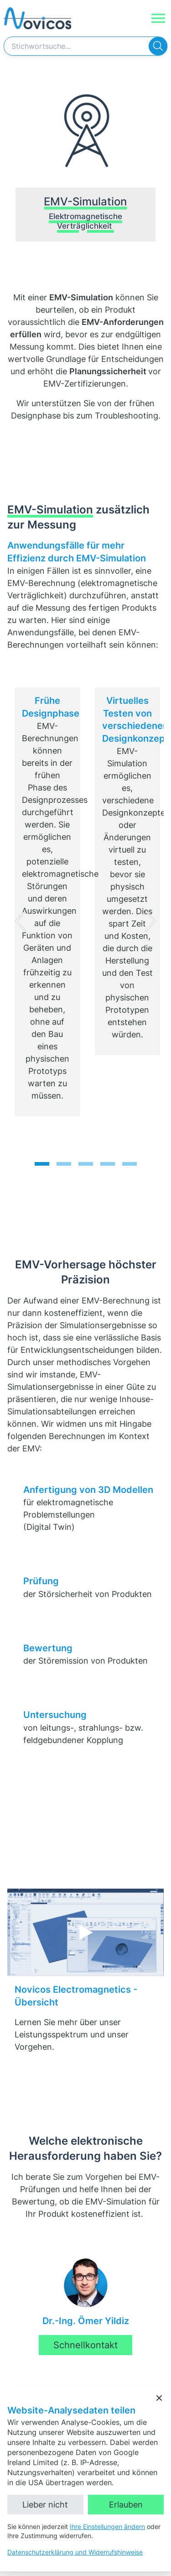  What do you see at coordinates (45, 2504) in the screenshot?
I see `Lieber nicht` at bounding box center [45, 2504].